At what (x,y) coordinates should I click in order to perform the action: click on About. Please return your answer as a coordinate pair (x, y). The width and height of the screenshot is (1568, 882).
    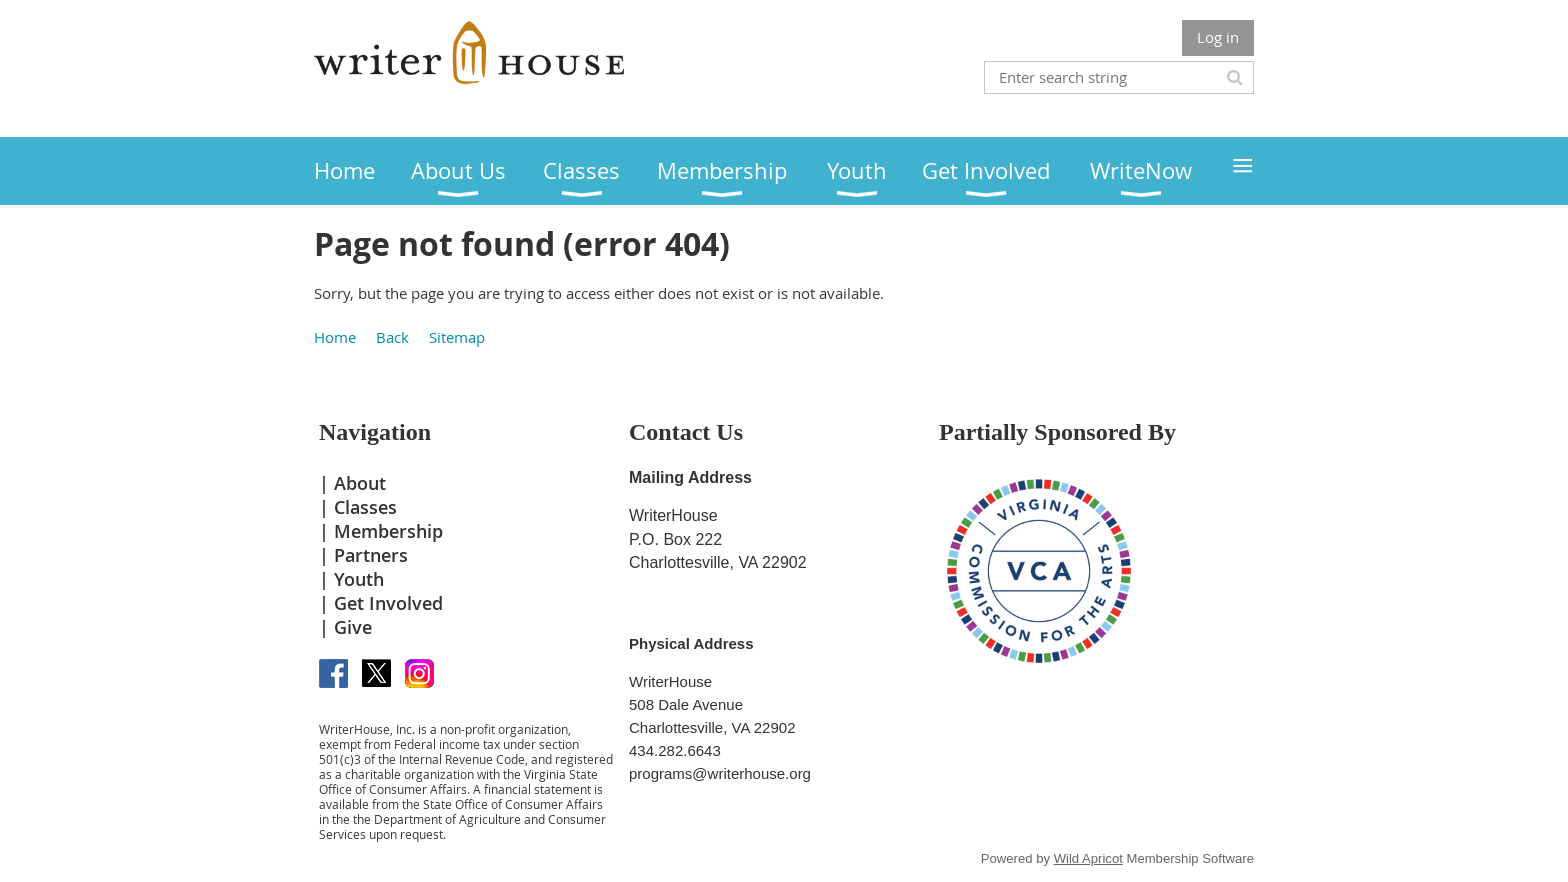
    Looking at the image, I should click on (360, 483).